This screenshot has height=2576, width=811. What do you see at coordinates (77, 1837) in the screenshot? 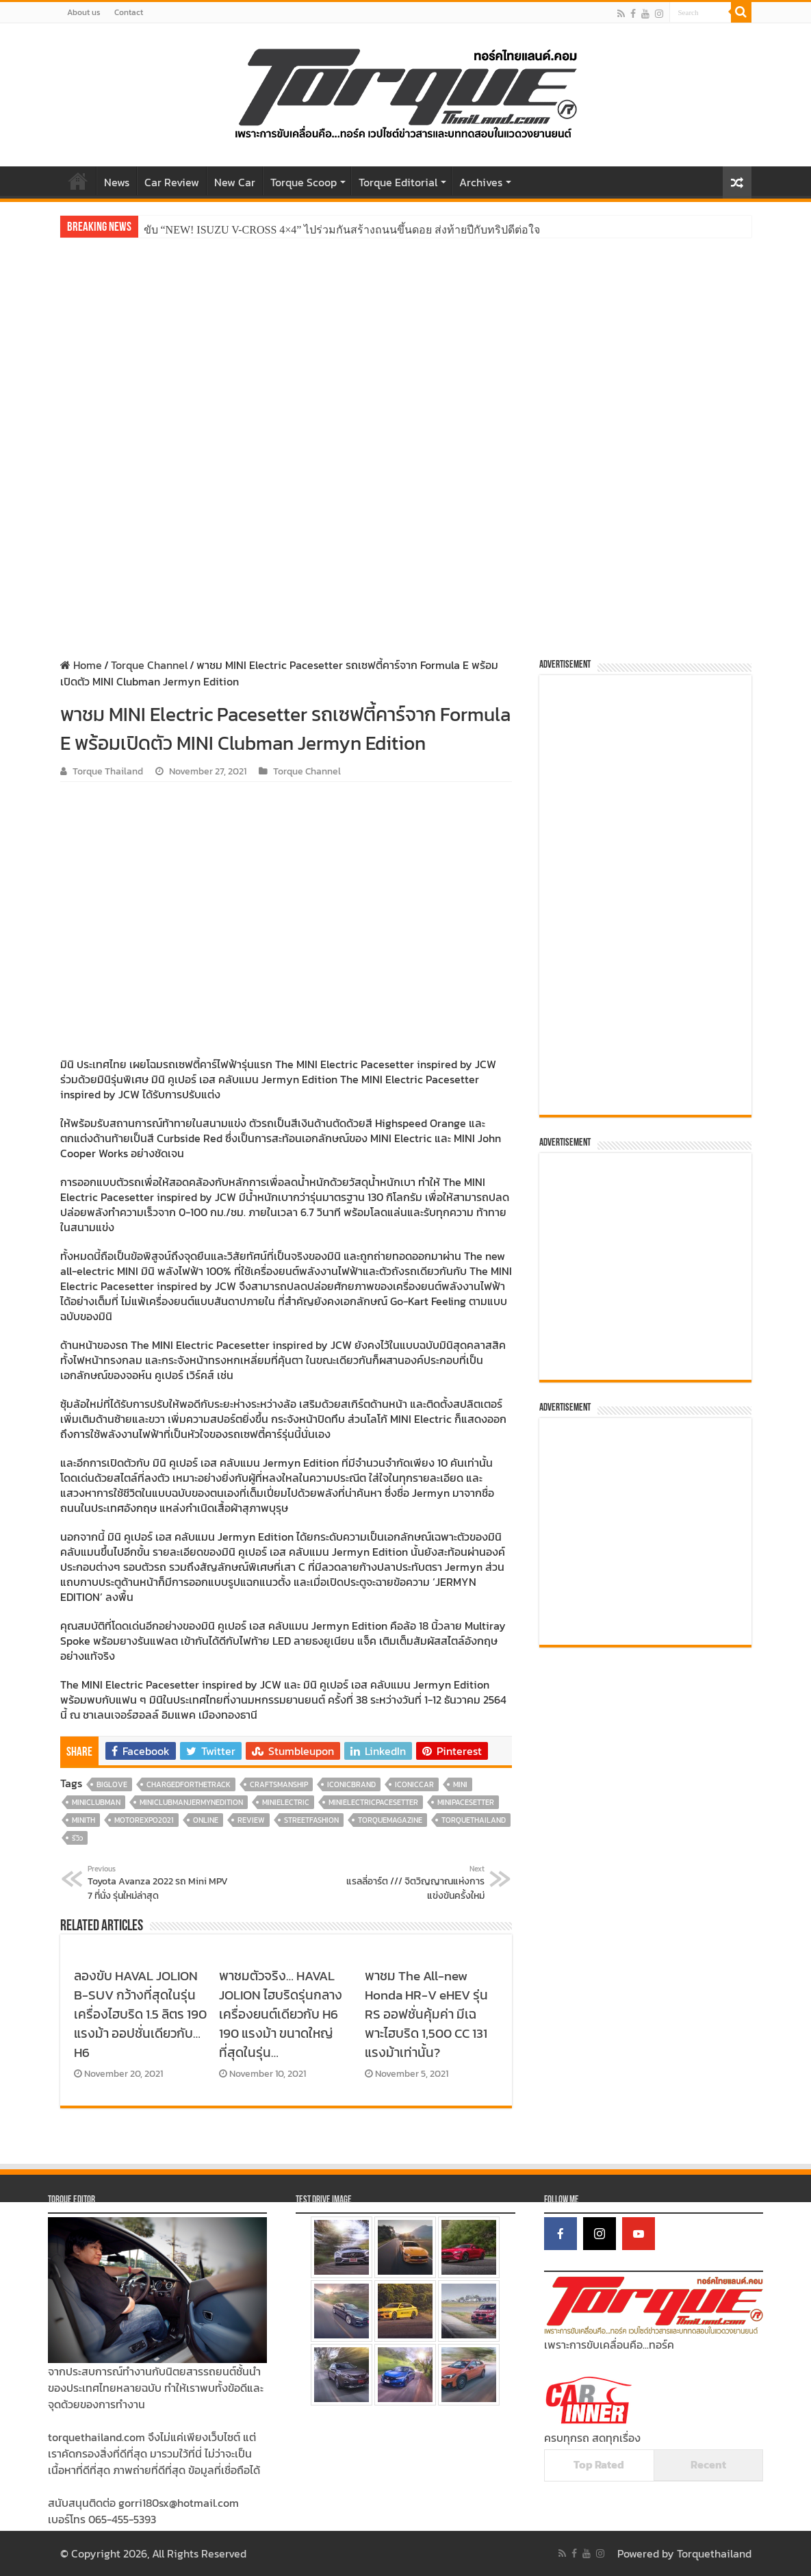
I see `รีวิว` at bounding box center [77, 1837].